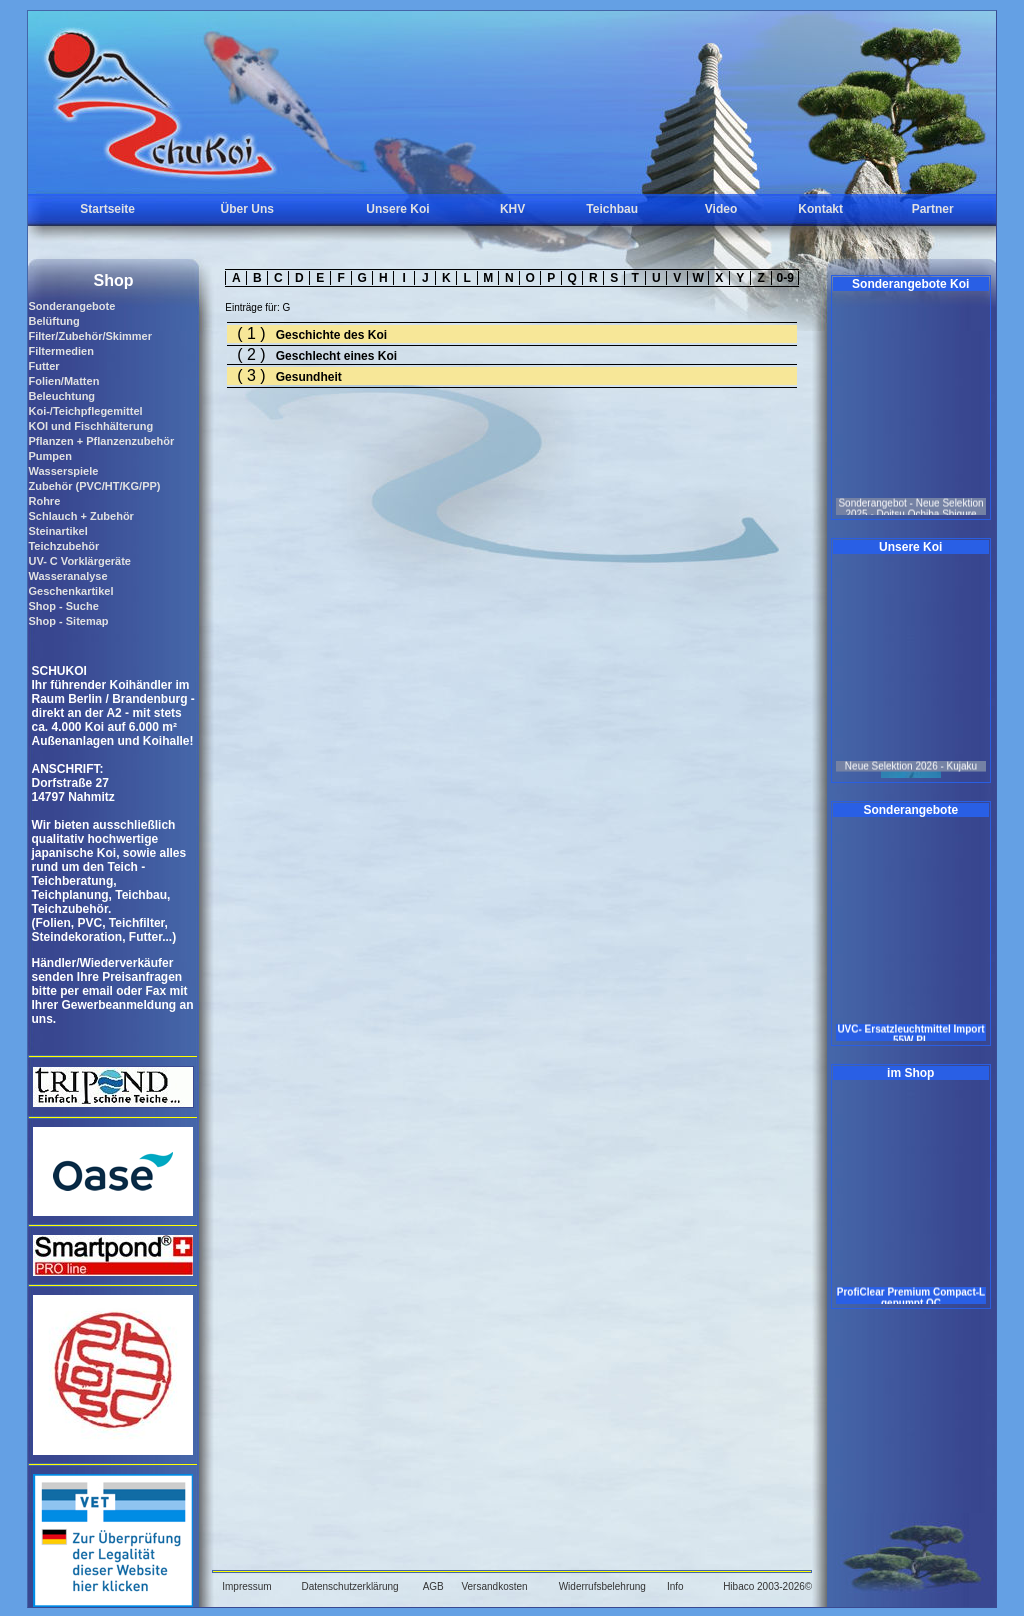  What do you see at coordinates (336, 356) in the screenshot?
I see `Geschlecht eines Koi` at bounding box center [336, 356].